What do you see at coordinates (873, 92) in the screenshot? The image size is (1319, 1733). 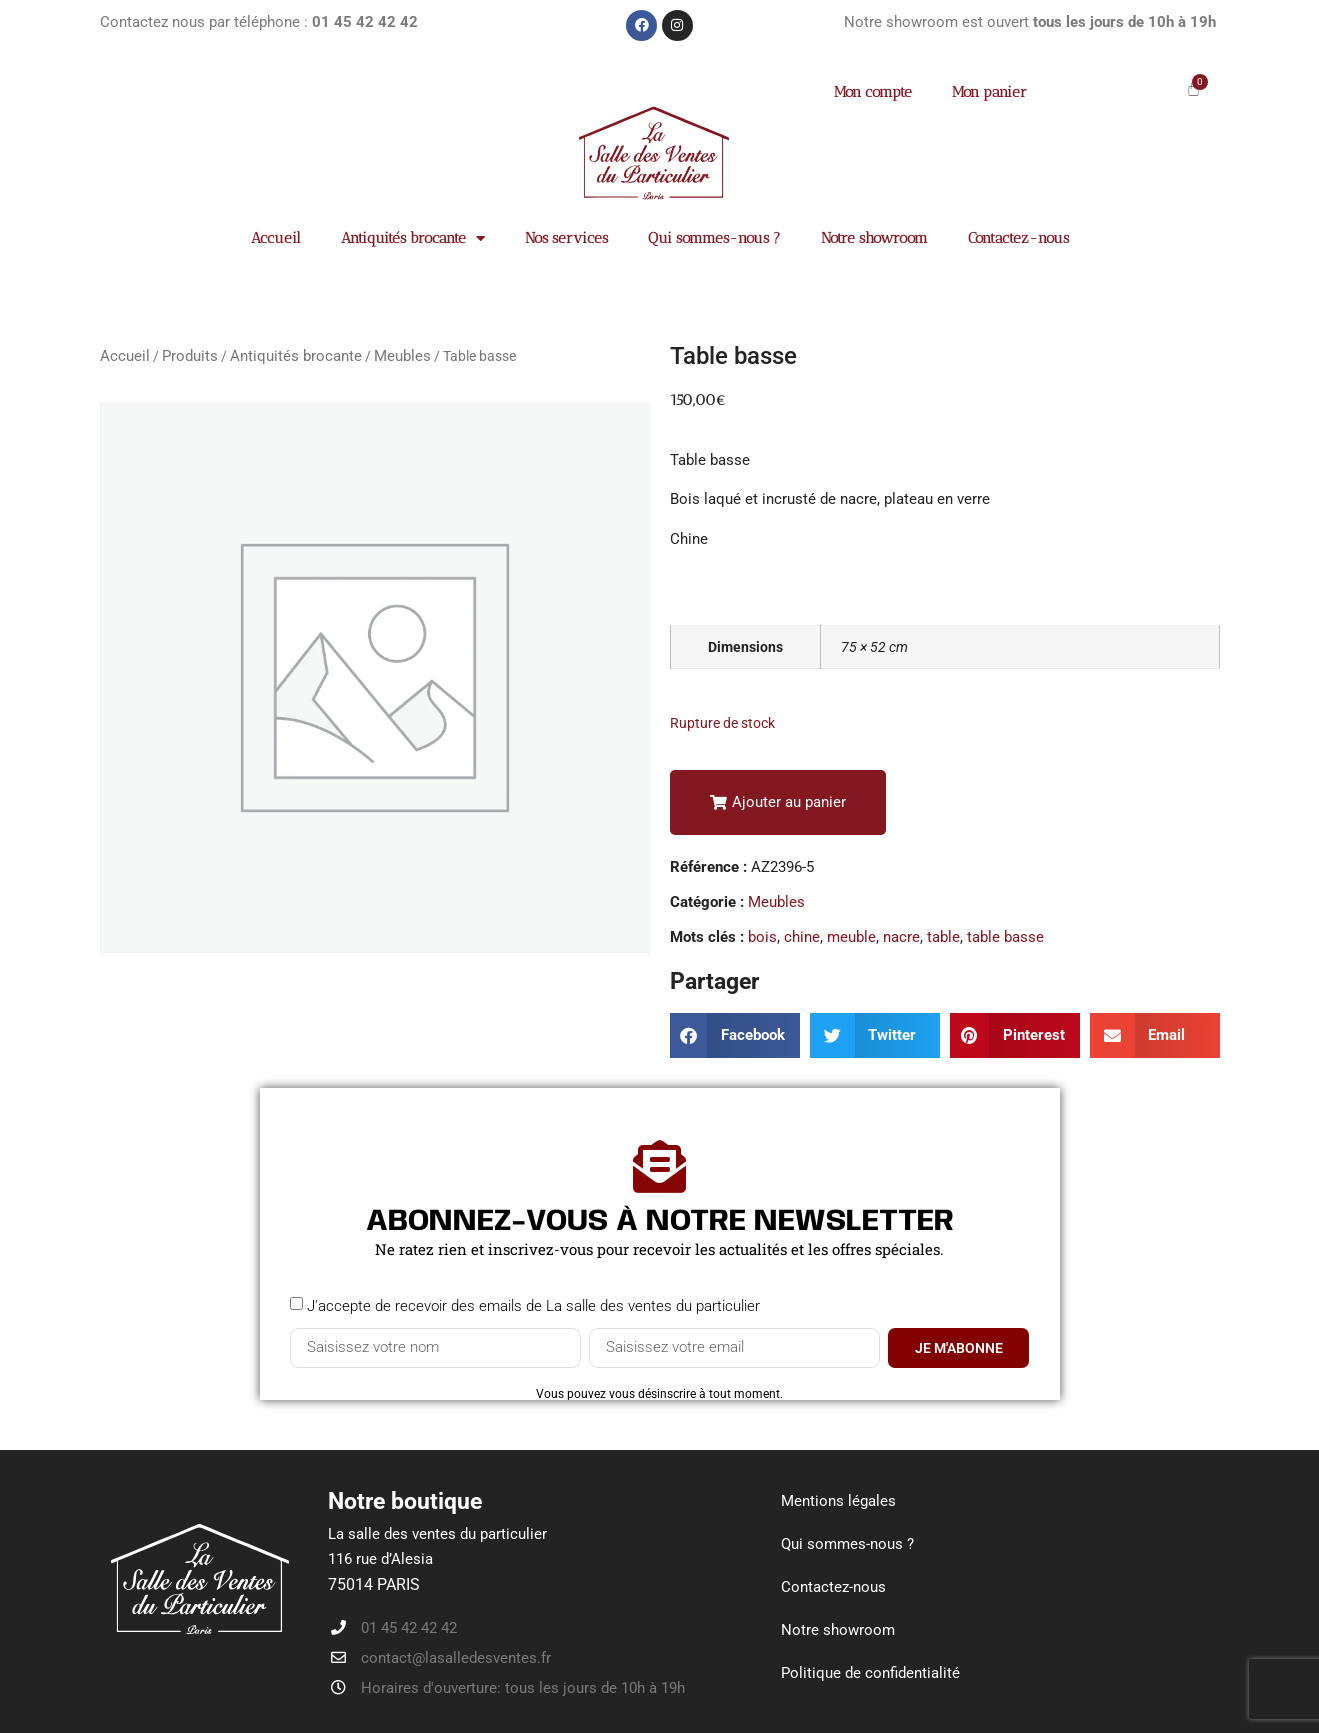 I see `Mon compte` at bounding box center [873, 92].